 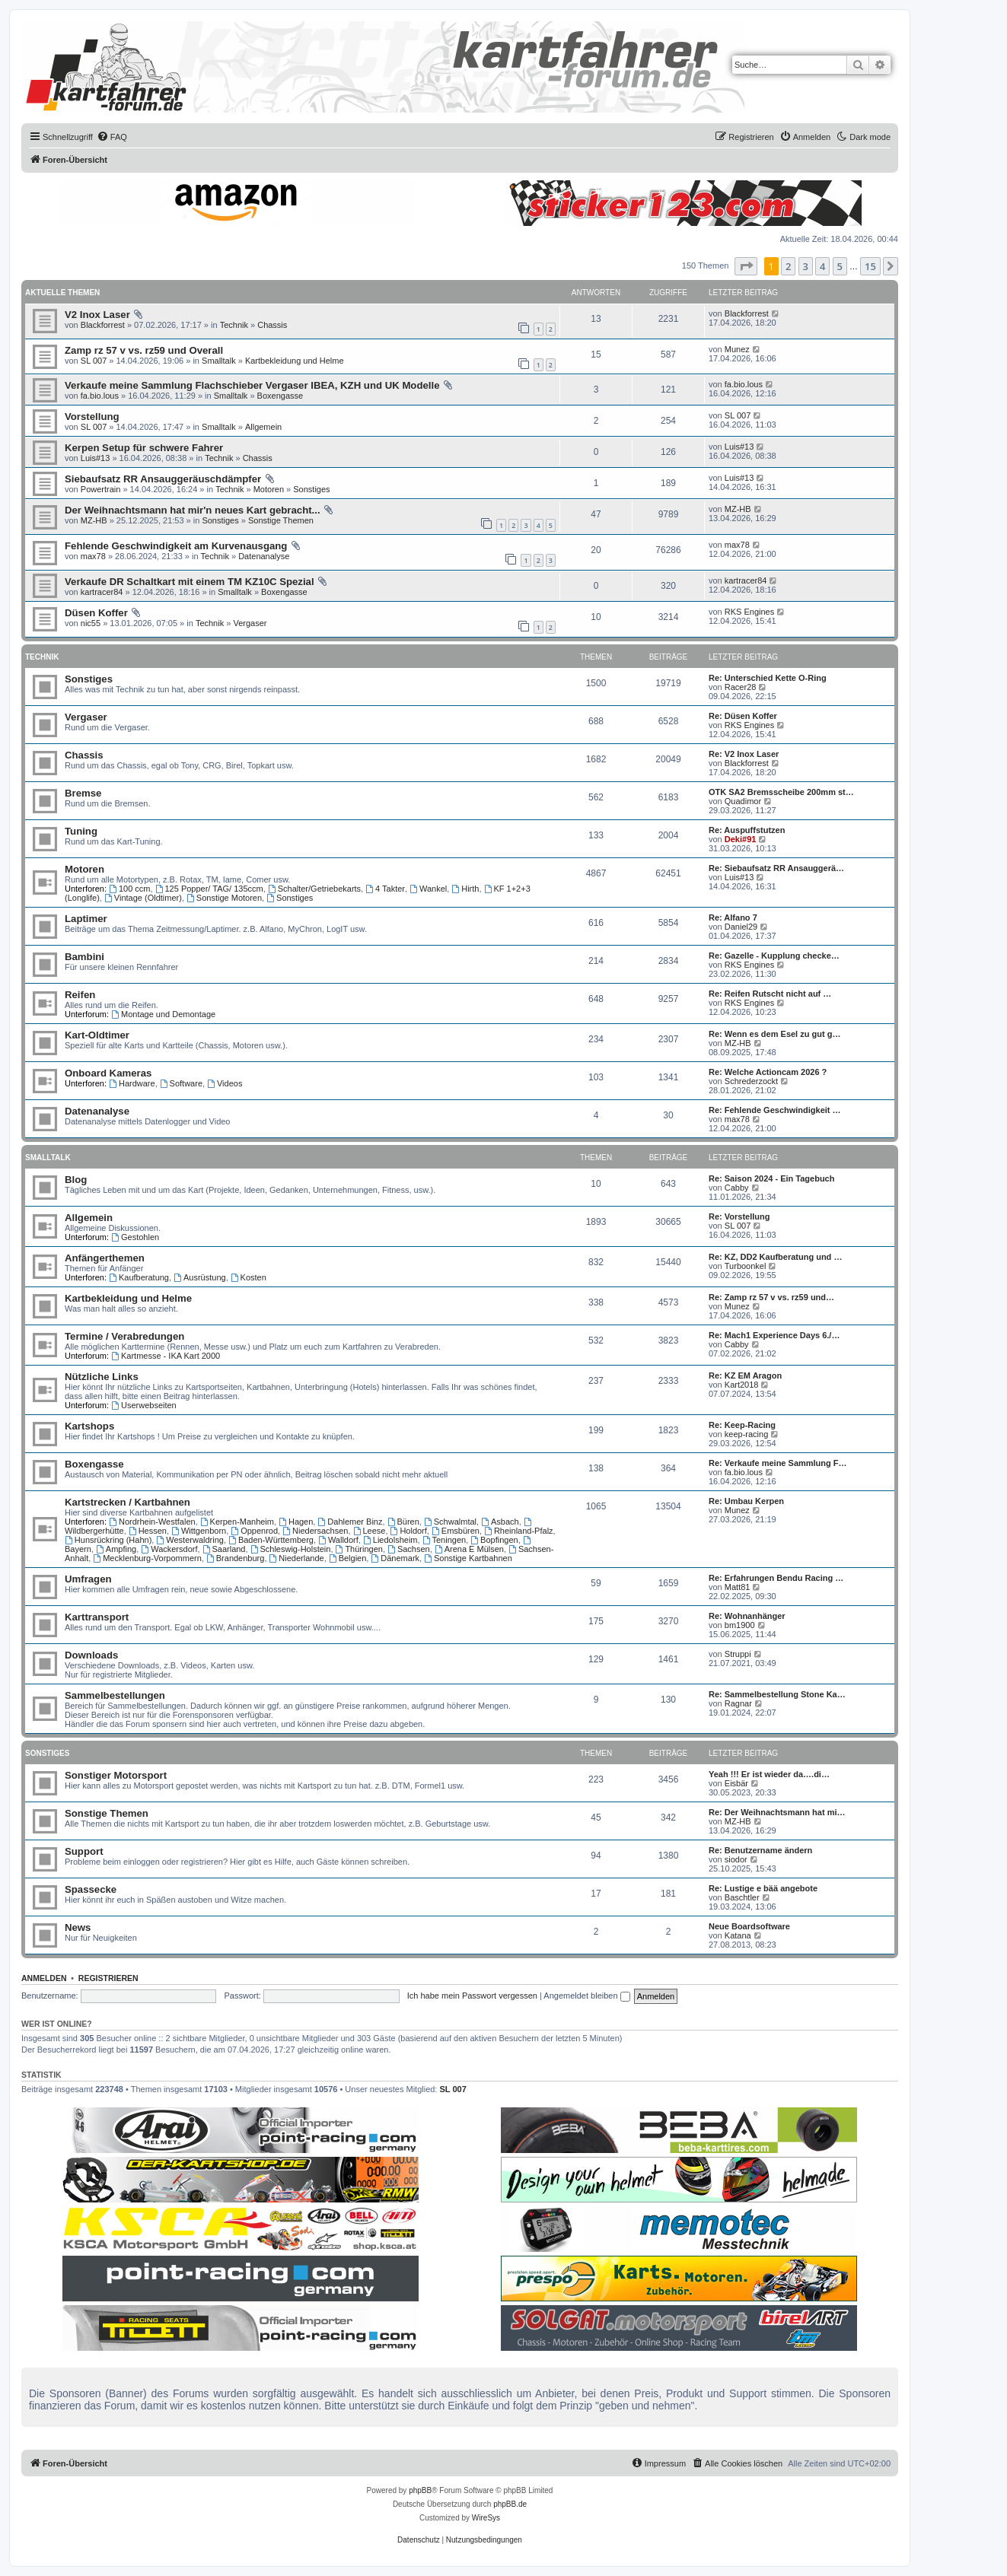 I want to click on Niedersachsen, so click(x=315, y=1530).